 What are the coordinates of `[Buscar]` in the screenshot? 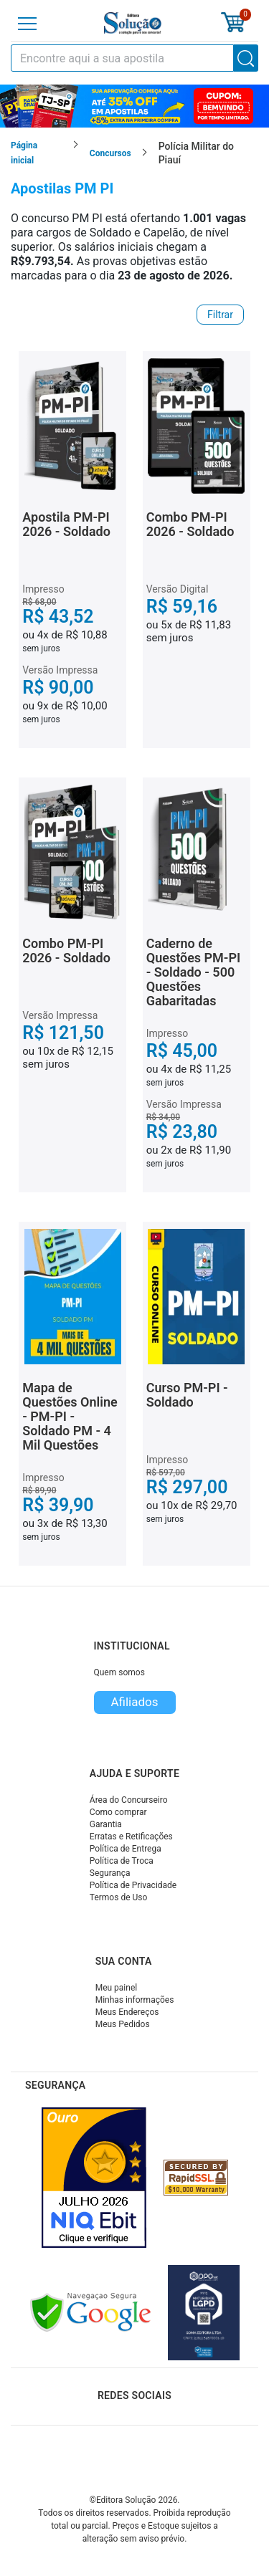 It's located at (246, 58).